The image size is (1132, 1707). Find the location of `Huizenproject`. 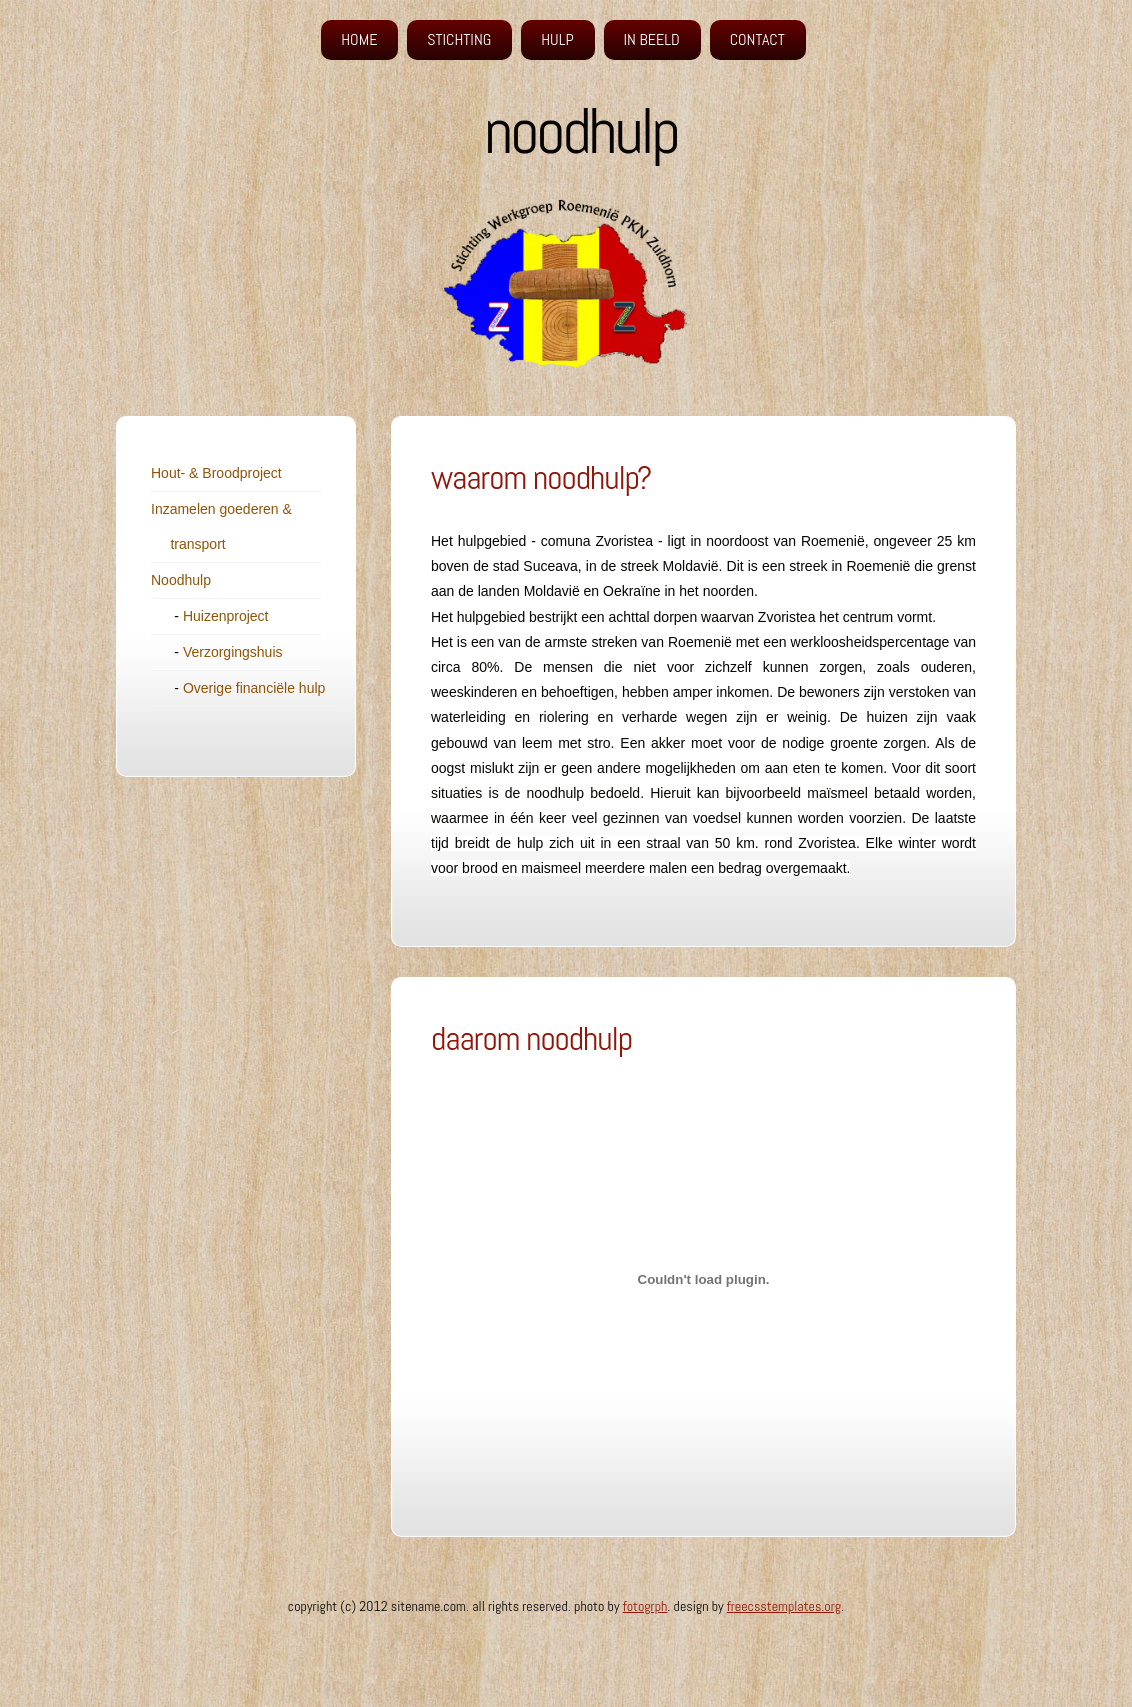

Huizenproject is located at coordinates (226, 616).